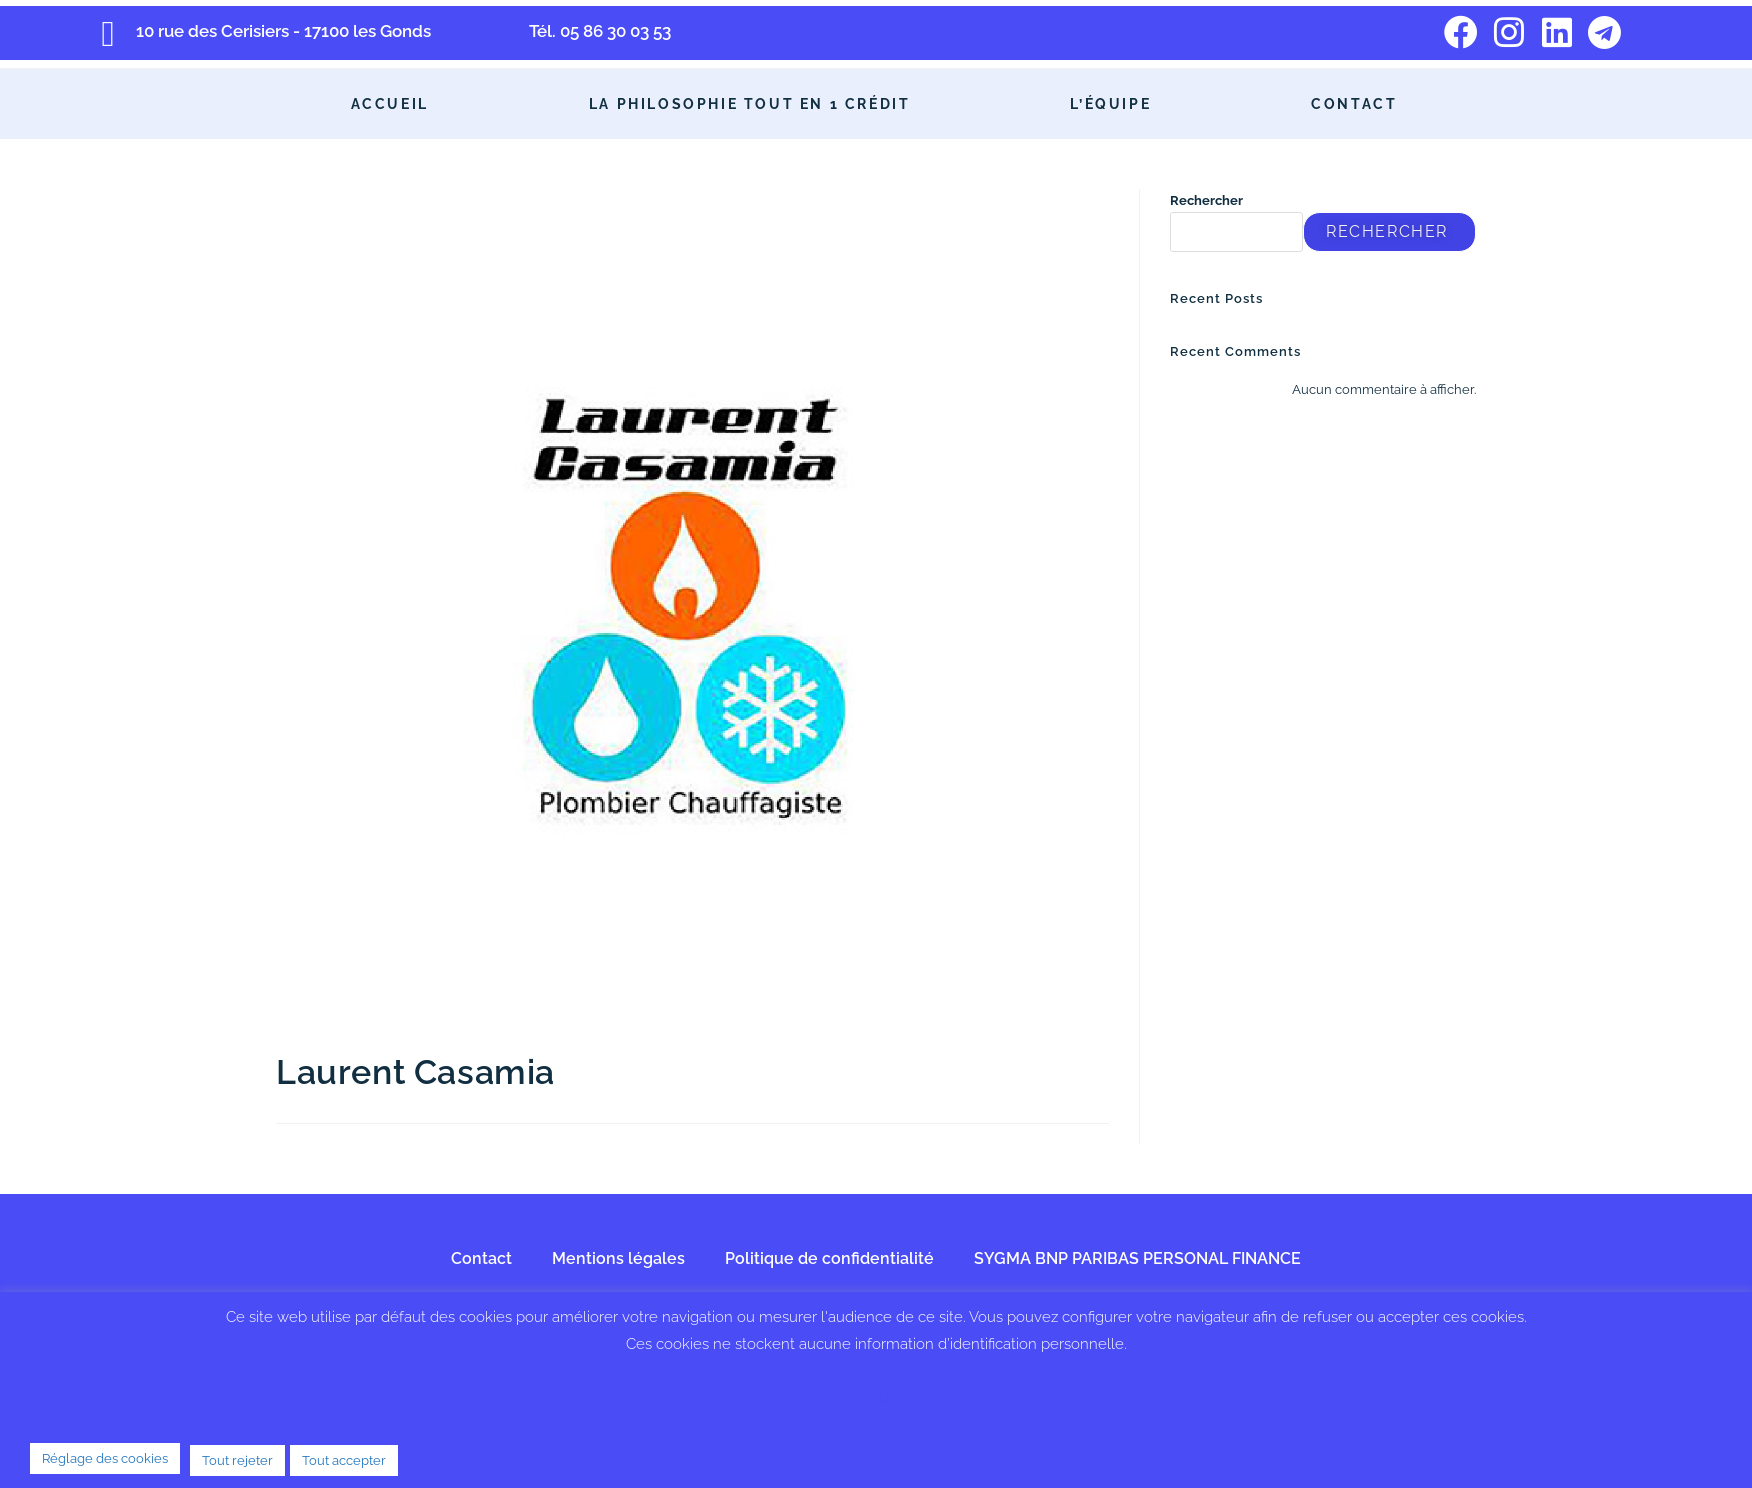 This screenshot has height=1488, width=1752. I want to click on SYGMA BNP PARIBAS PERSONAL FINANCE, so click(1137, 1258).